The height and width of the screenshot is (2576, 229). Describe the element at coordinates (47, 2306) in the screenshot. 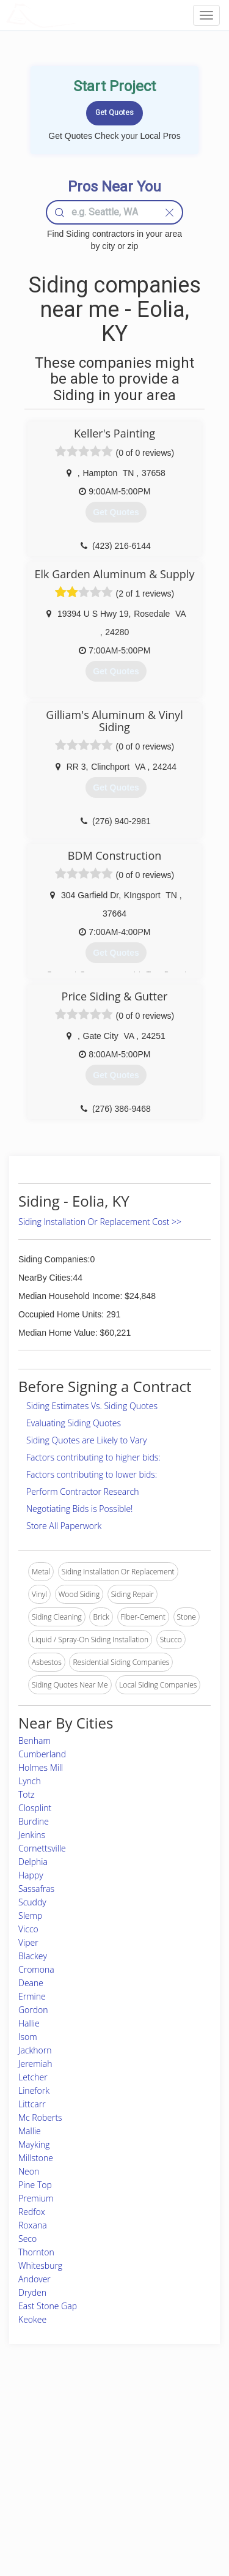

I see `East Stone Gap` at that location.